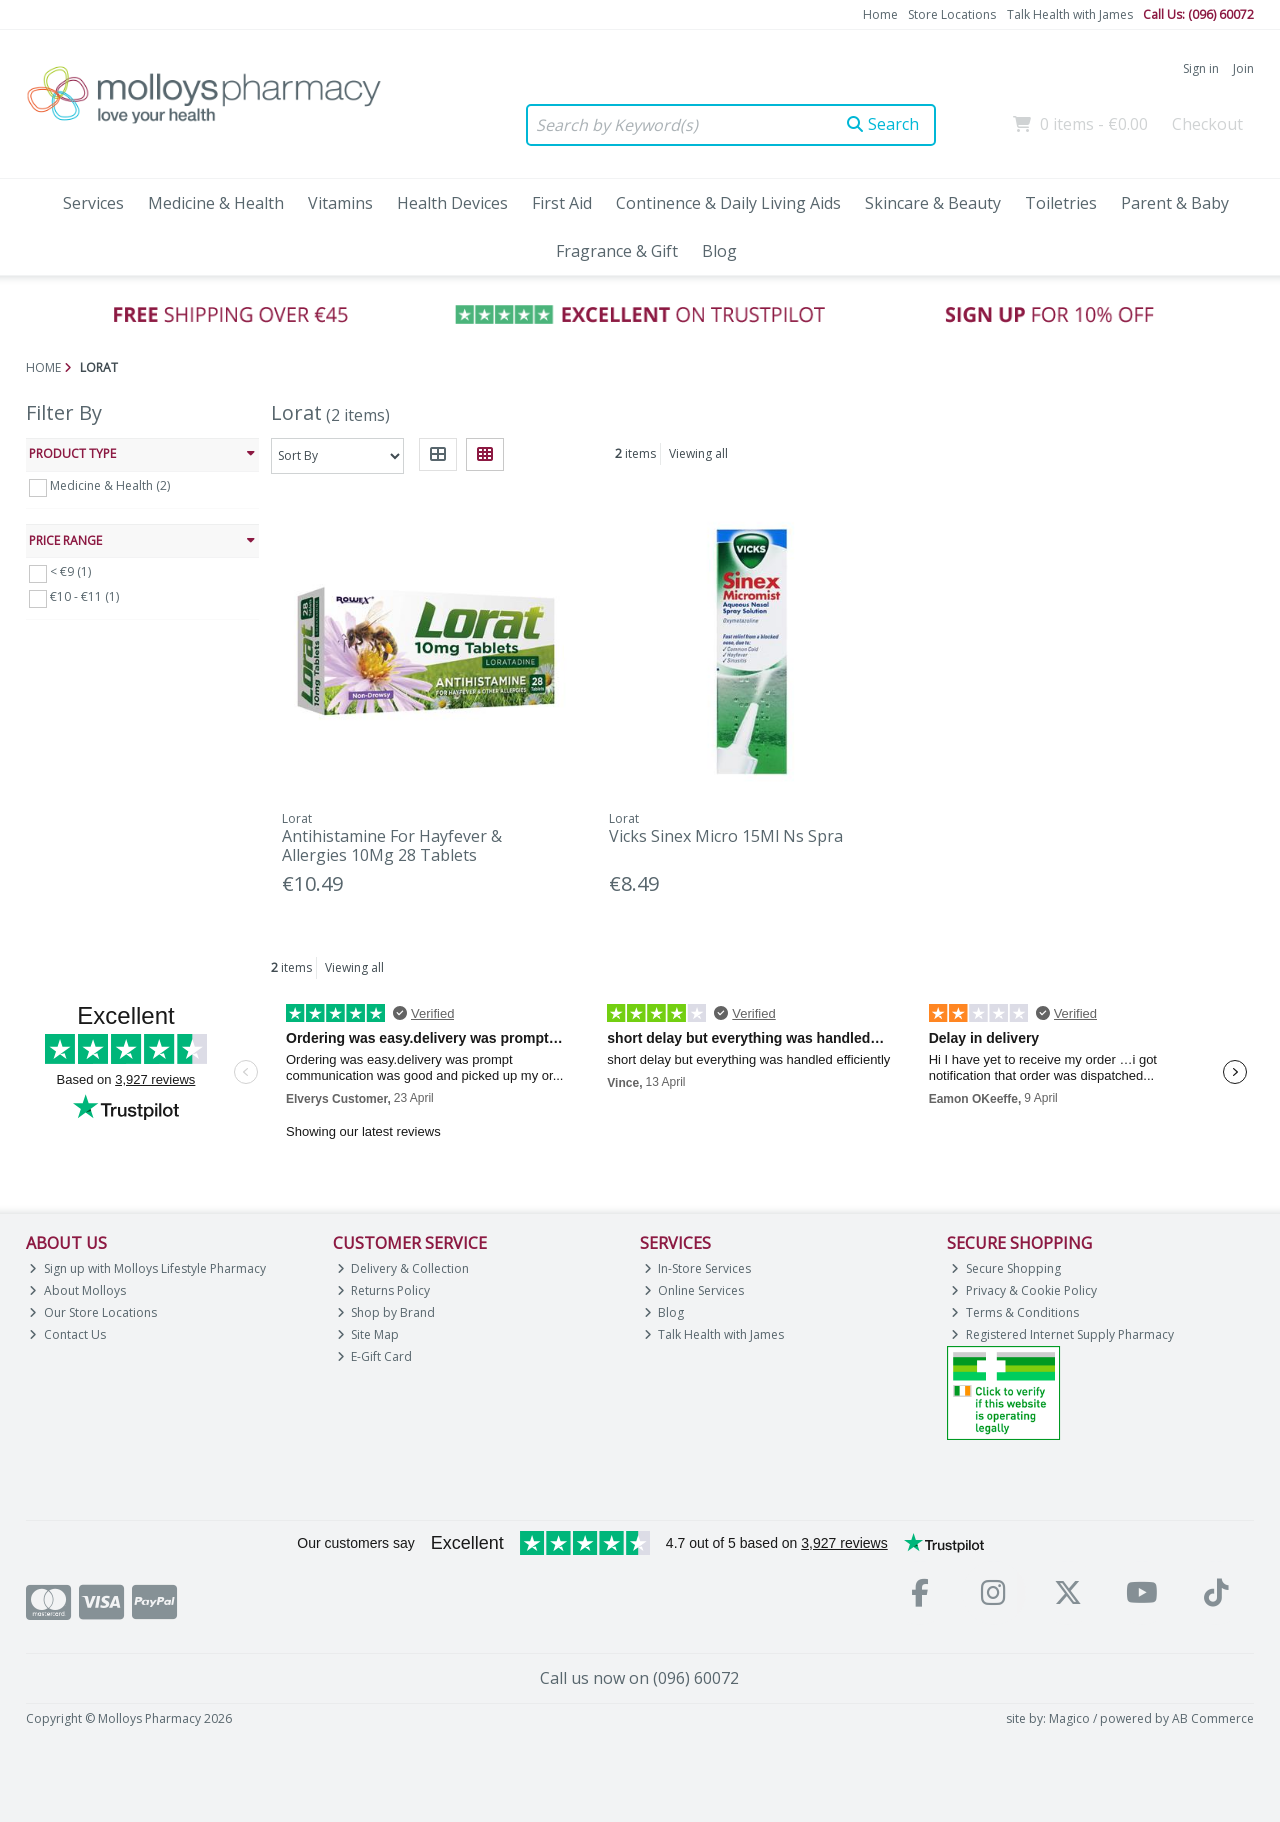 The image size is (1280, 1822). I want to click on Shop by Brand, so click(386, 1312).